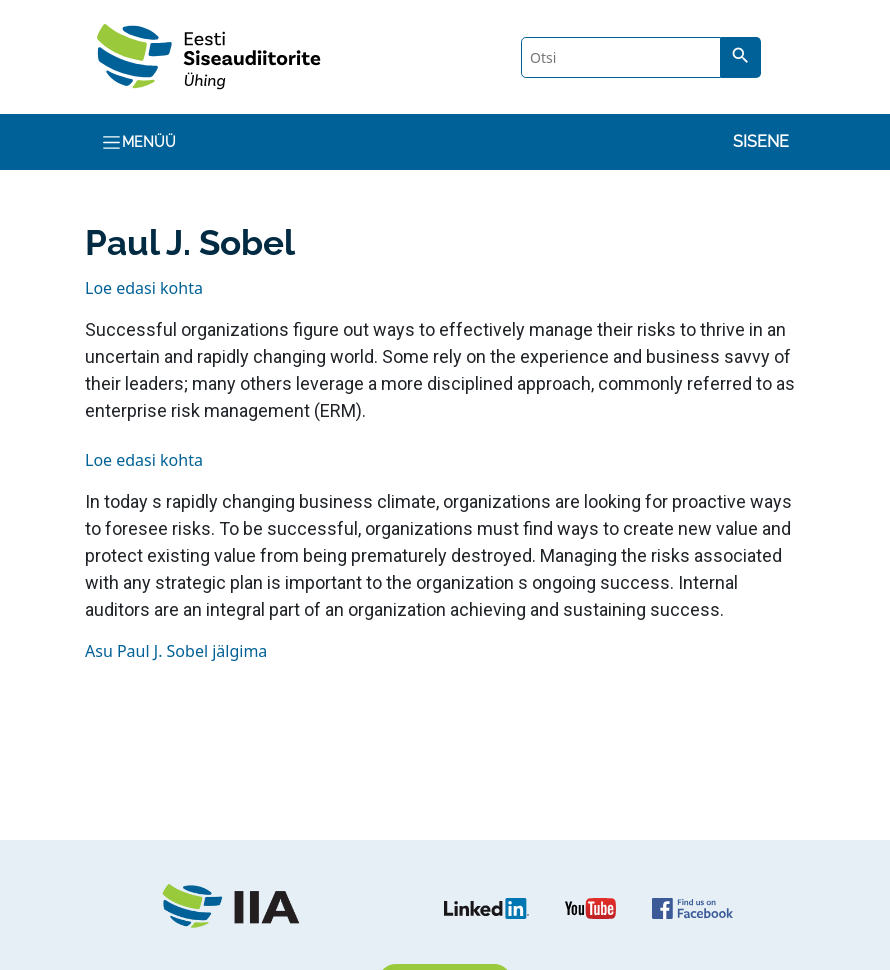 The height and width of the screenshot is (970, 890). Describe the element at coordinates (176, 651) in the screenshot. I see `Asu Paul J. Sobel jälgima` at that location.